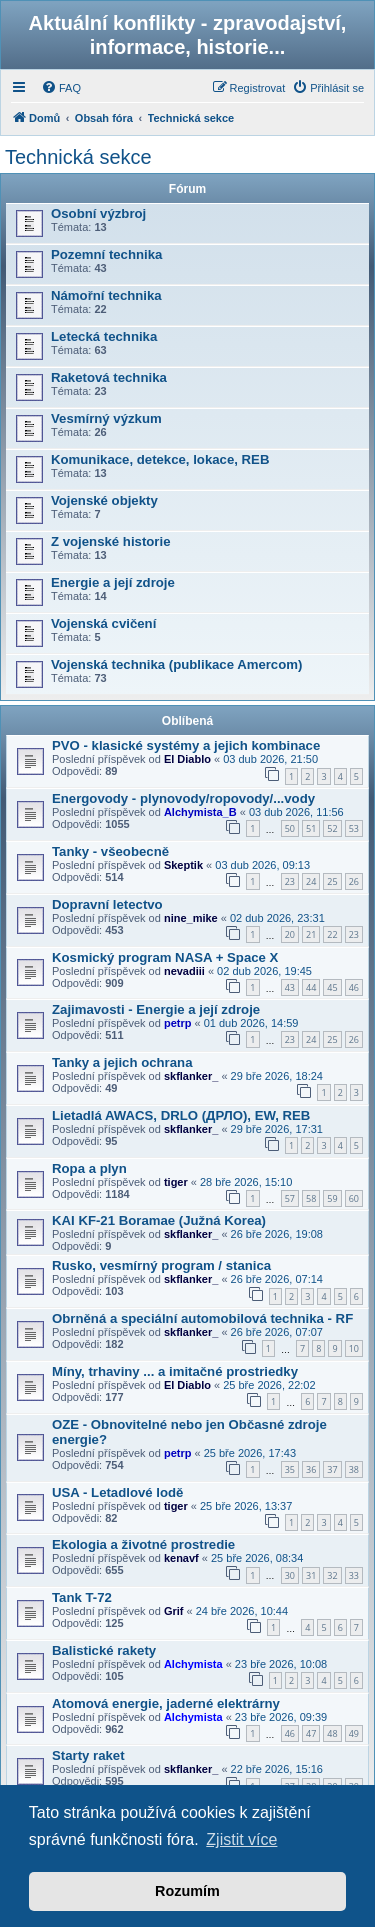 The height and width of the screenshot is (1927, 375). What do you see at coordinates (277, 1129) in the screenshot?
I see `29 bře 2026, 17:31` at bounding box center [277, 1129].